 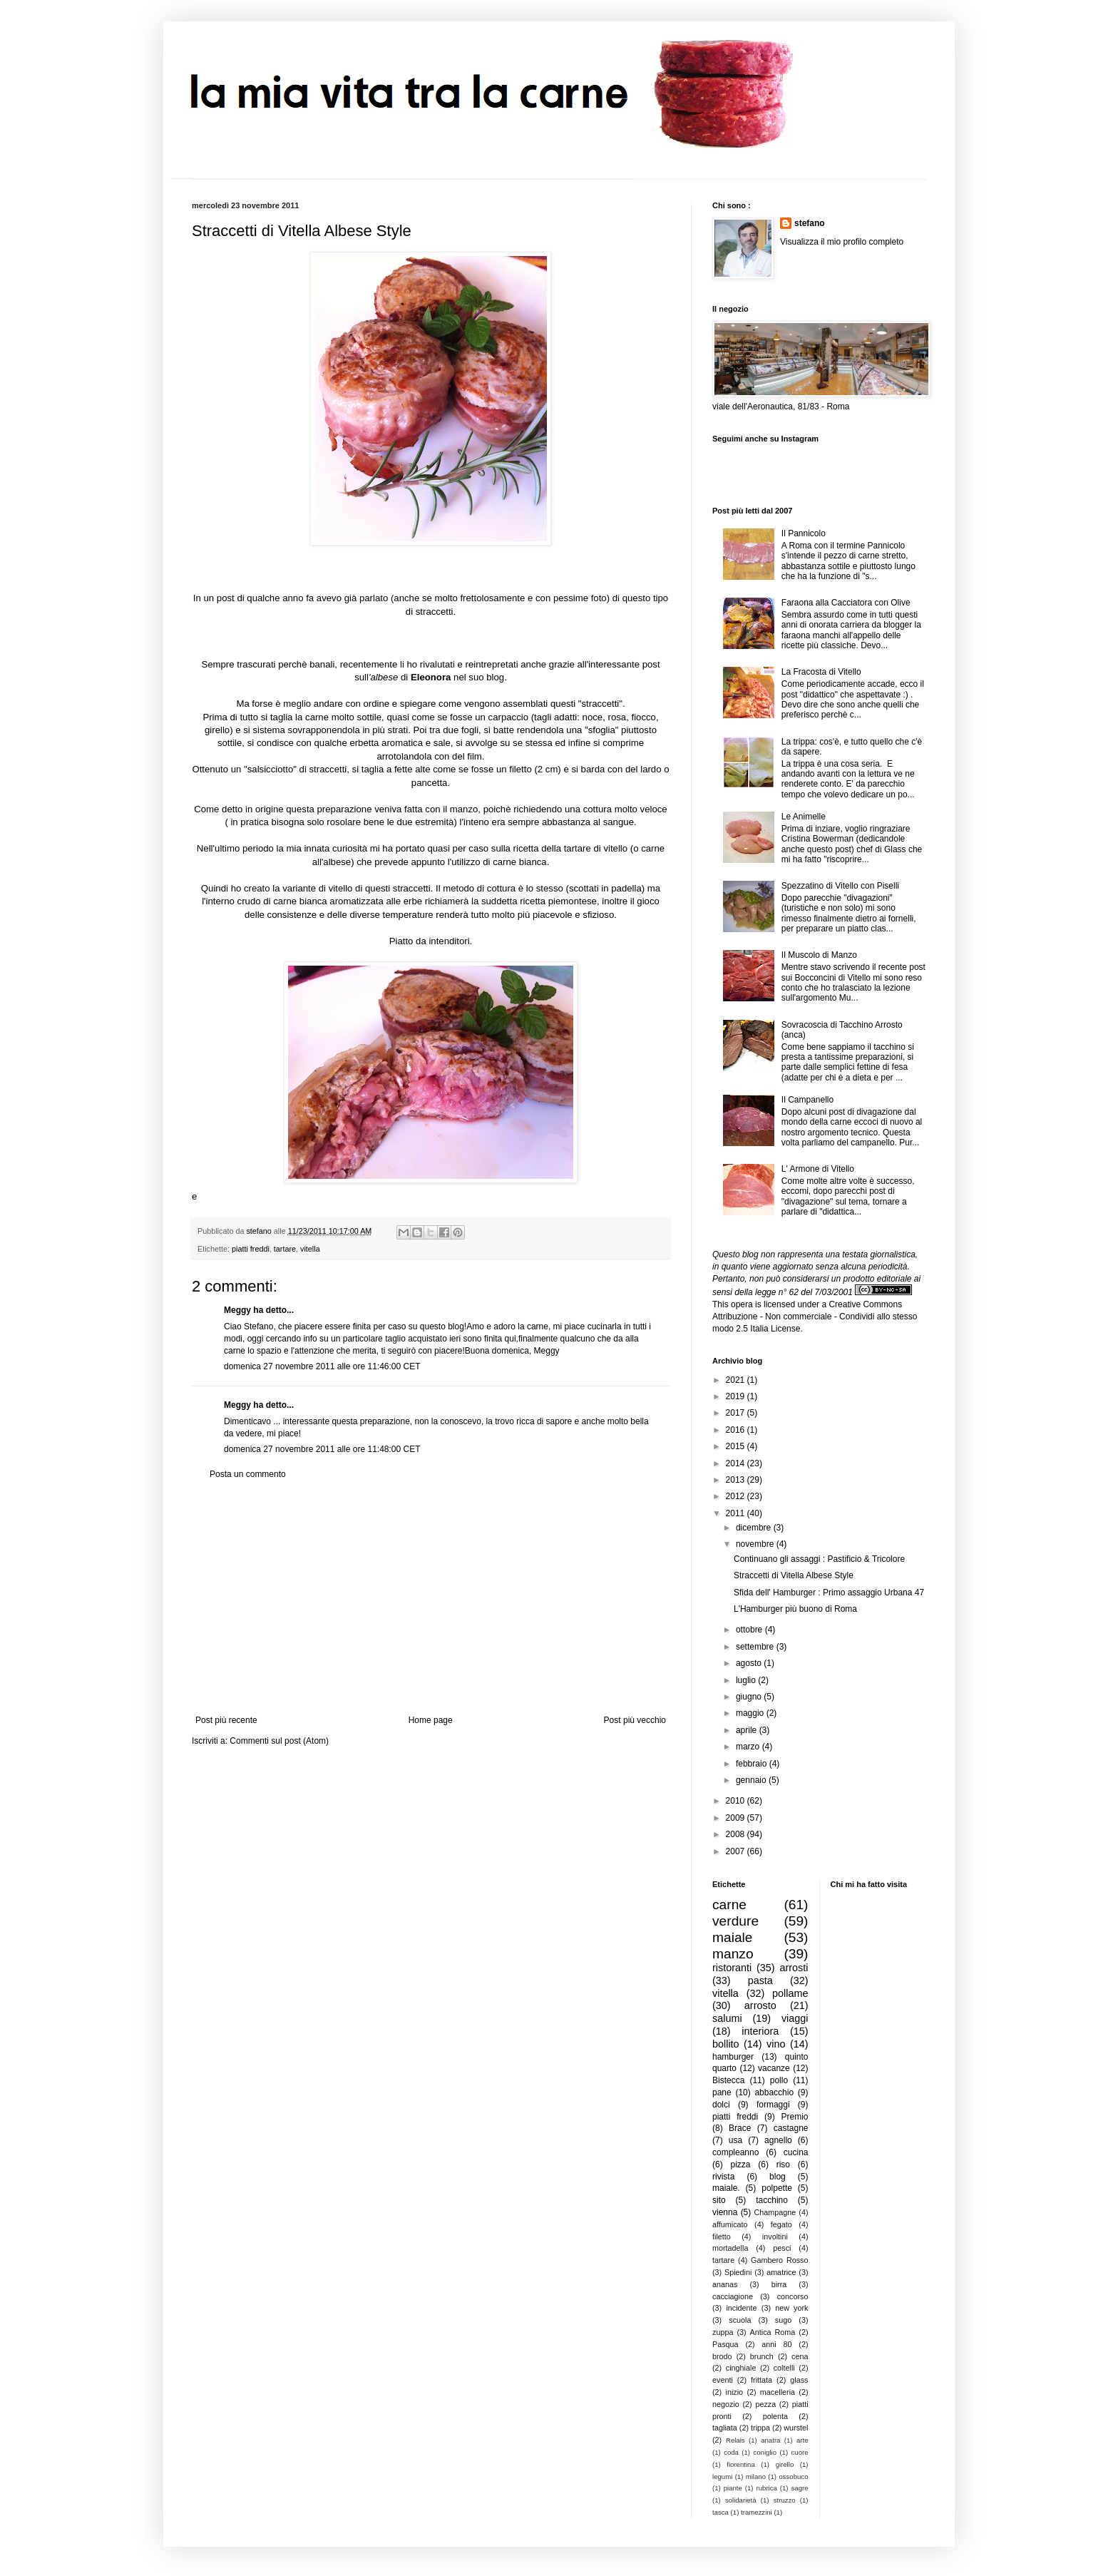 I want to click on marzo, so click(x=749, y=1747).